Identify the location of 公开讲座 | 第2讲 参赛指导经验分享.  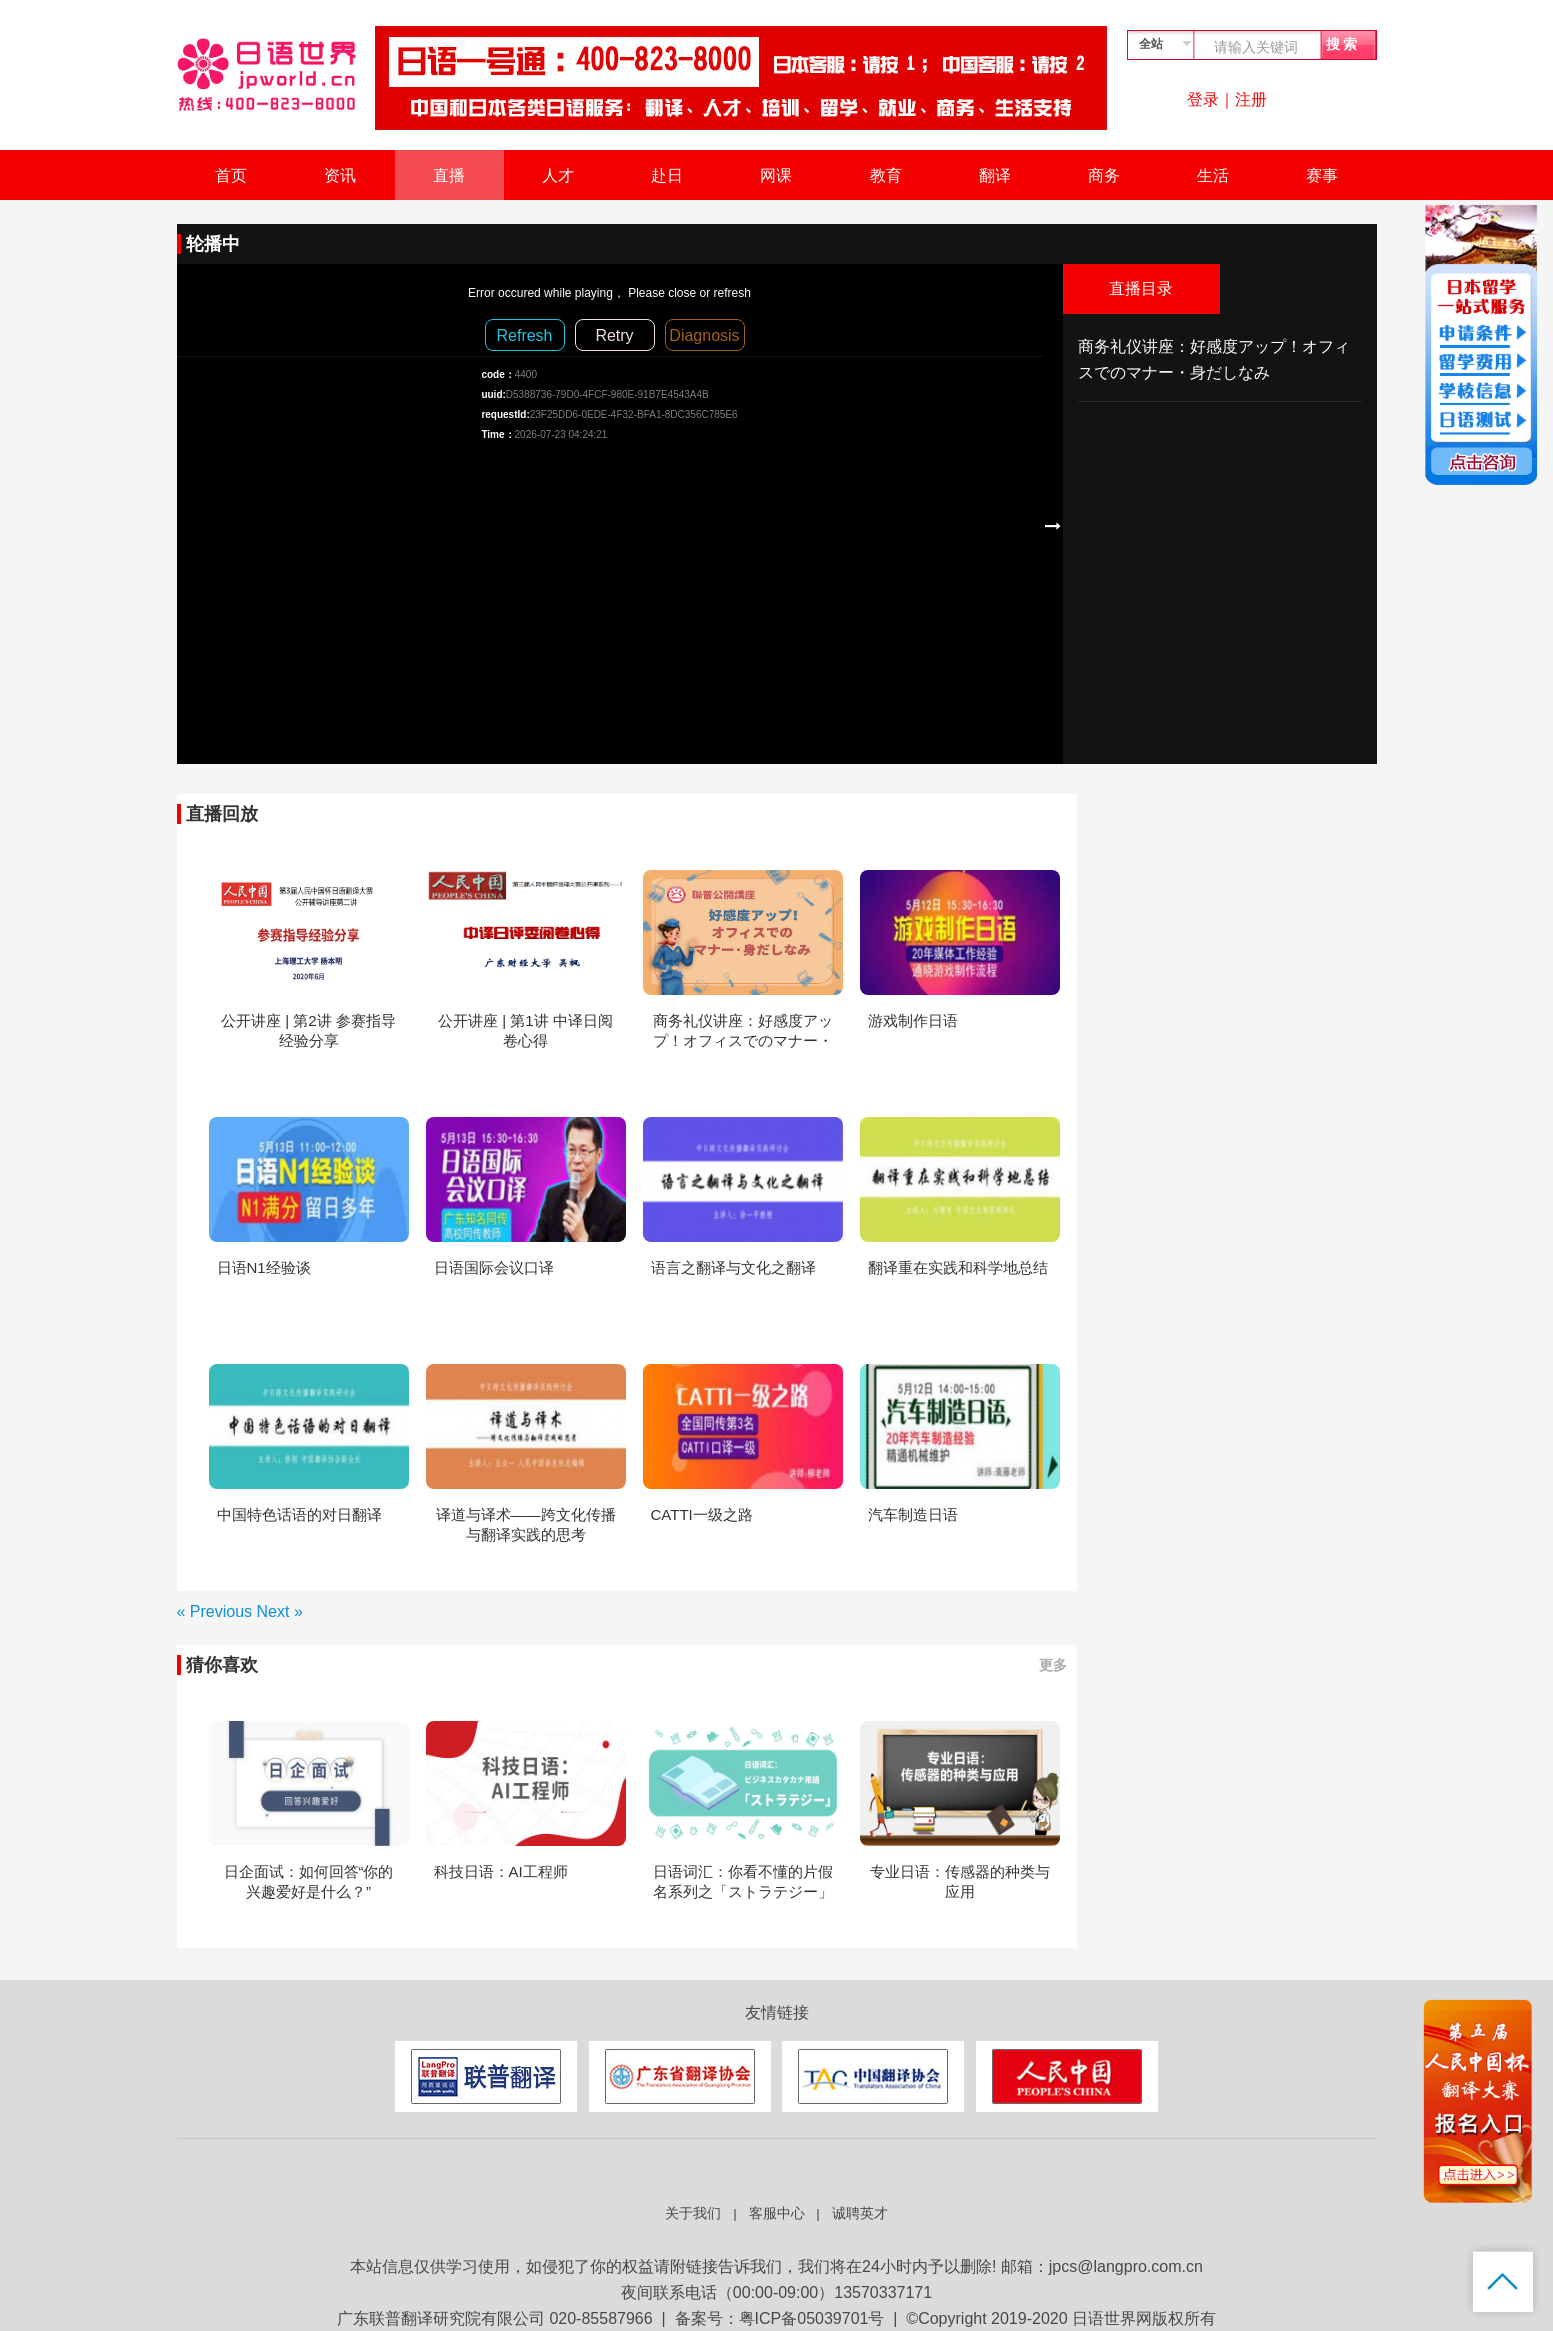
(308, 1030).